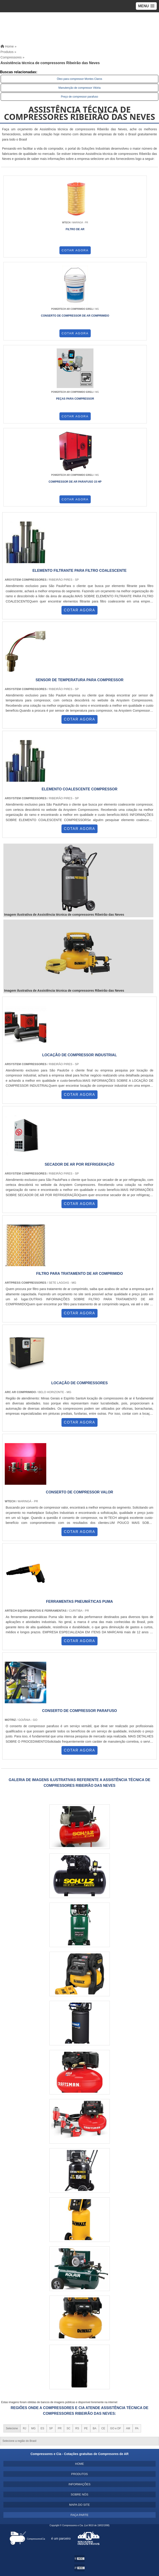  Describe the element at coordinates (94, 2428) in the screenshot. I see `BA` at that location.